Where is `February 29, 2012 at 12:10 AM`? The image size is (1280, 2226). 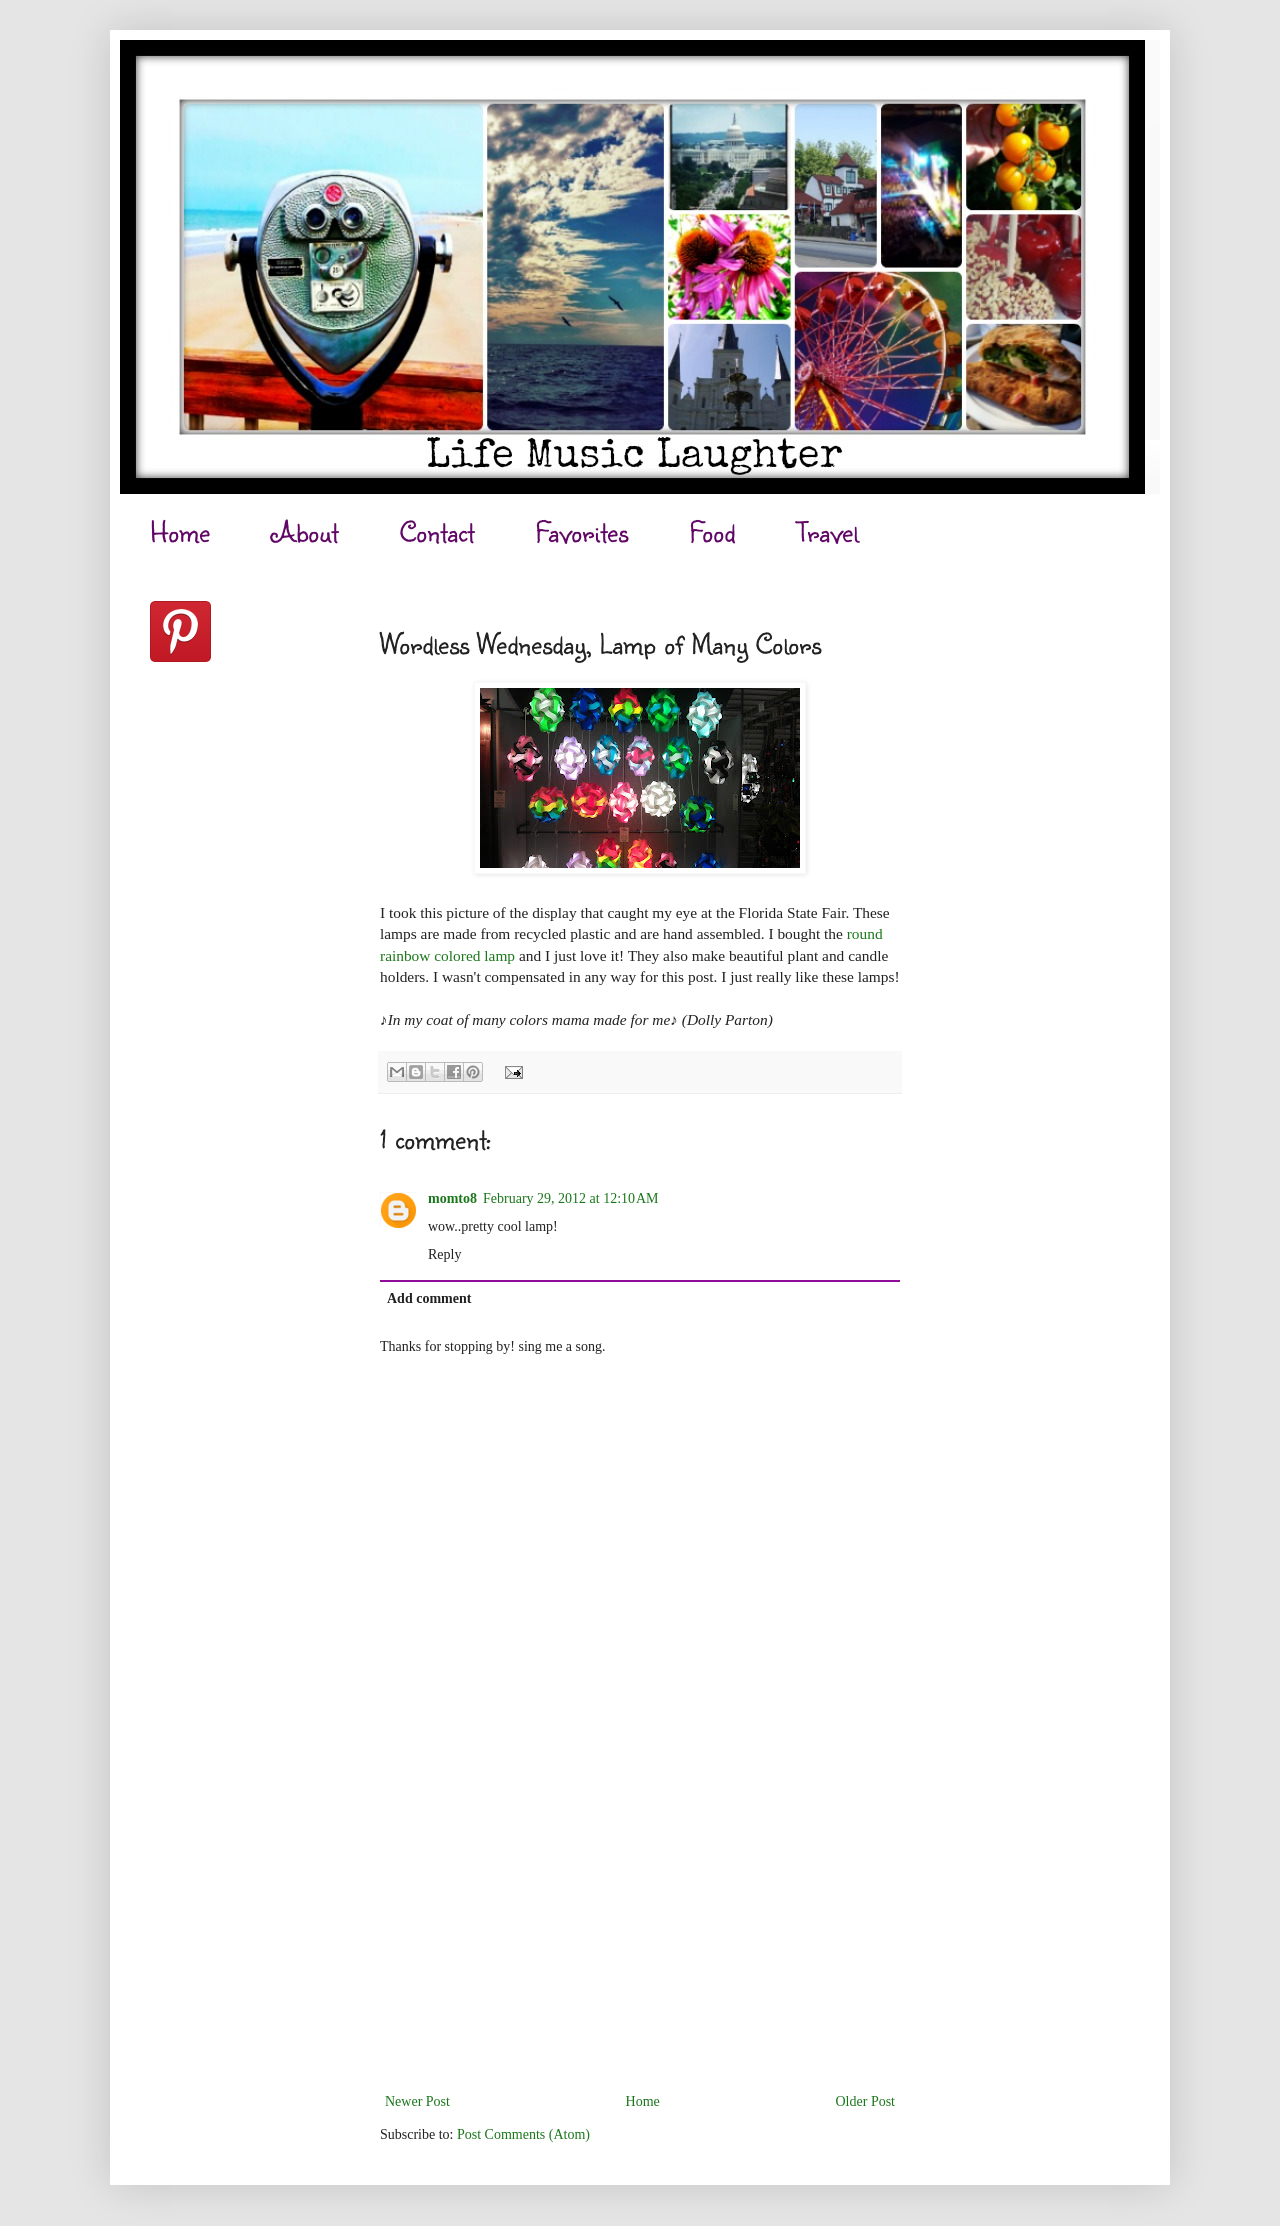
February 29, 2012 at 12:10 AM is located at coordinates (571, 1198).